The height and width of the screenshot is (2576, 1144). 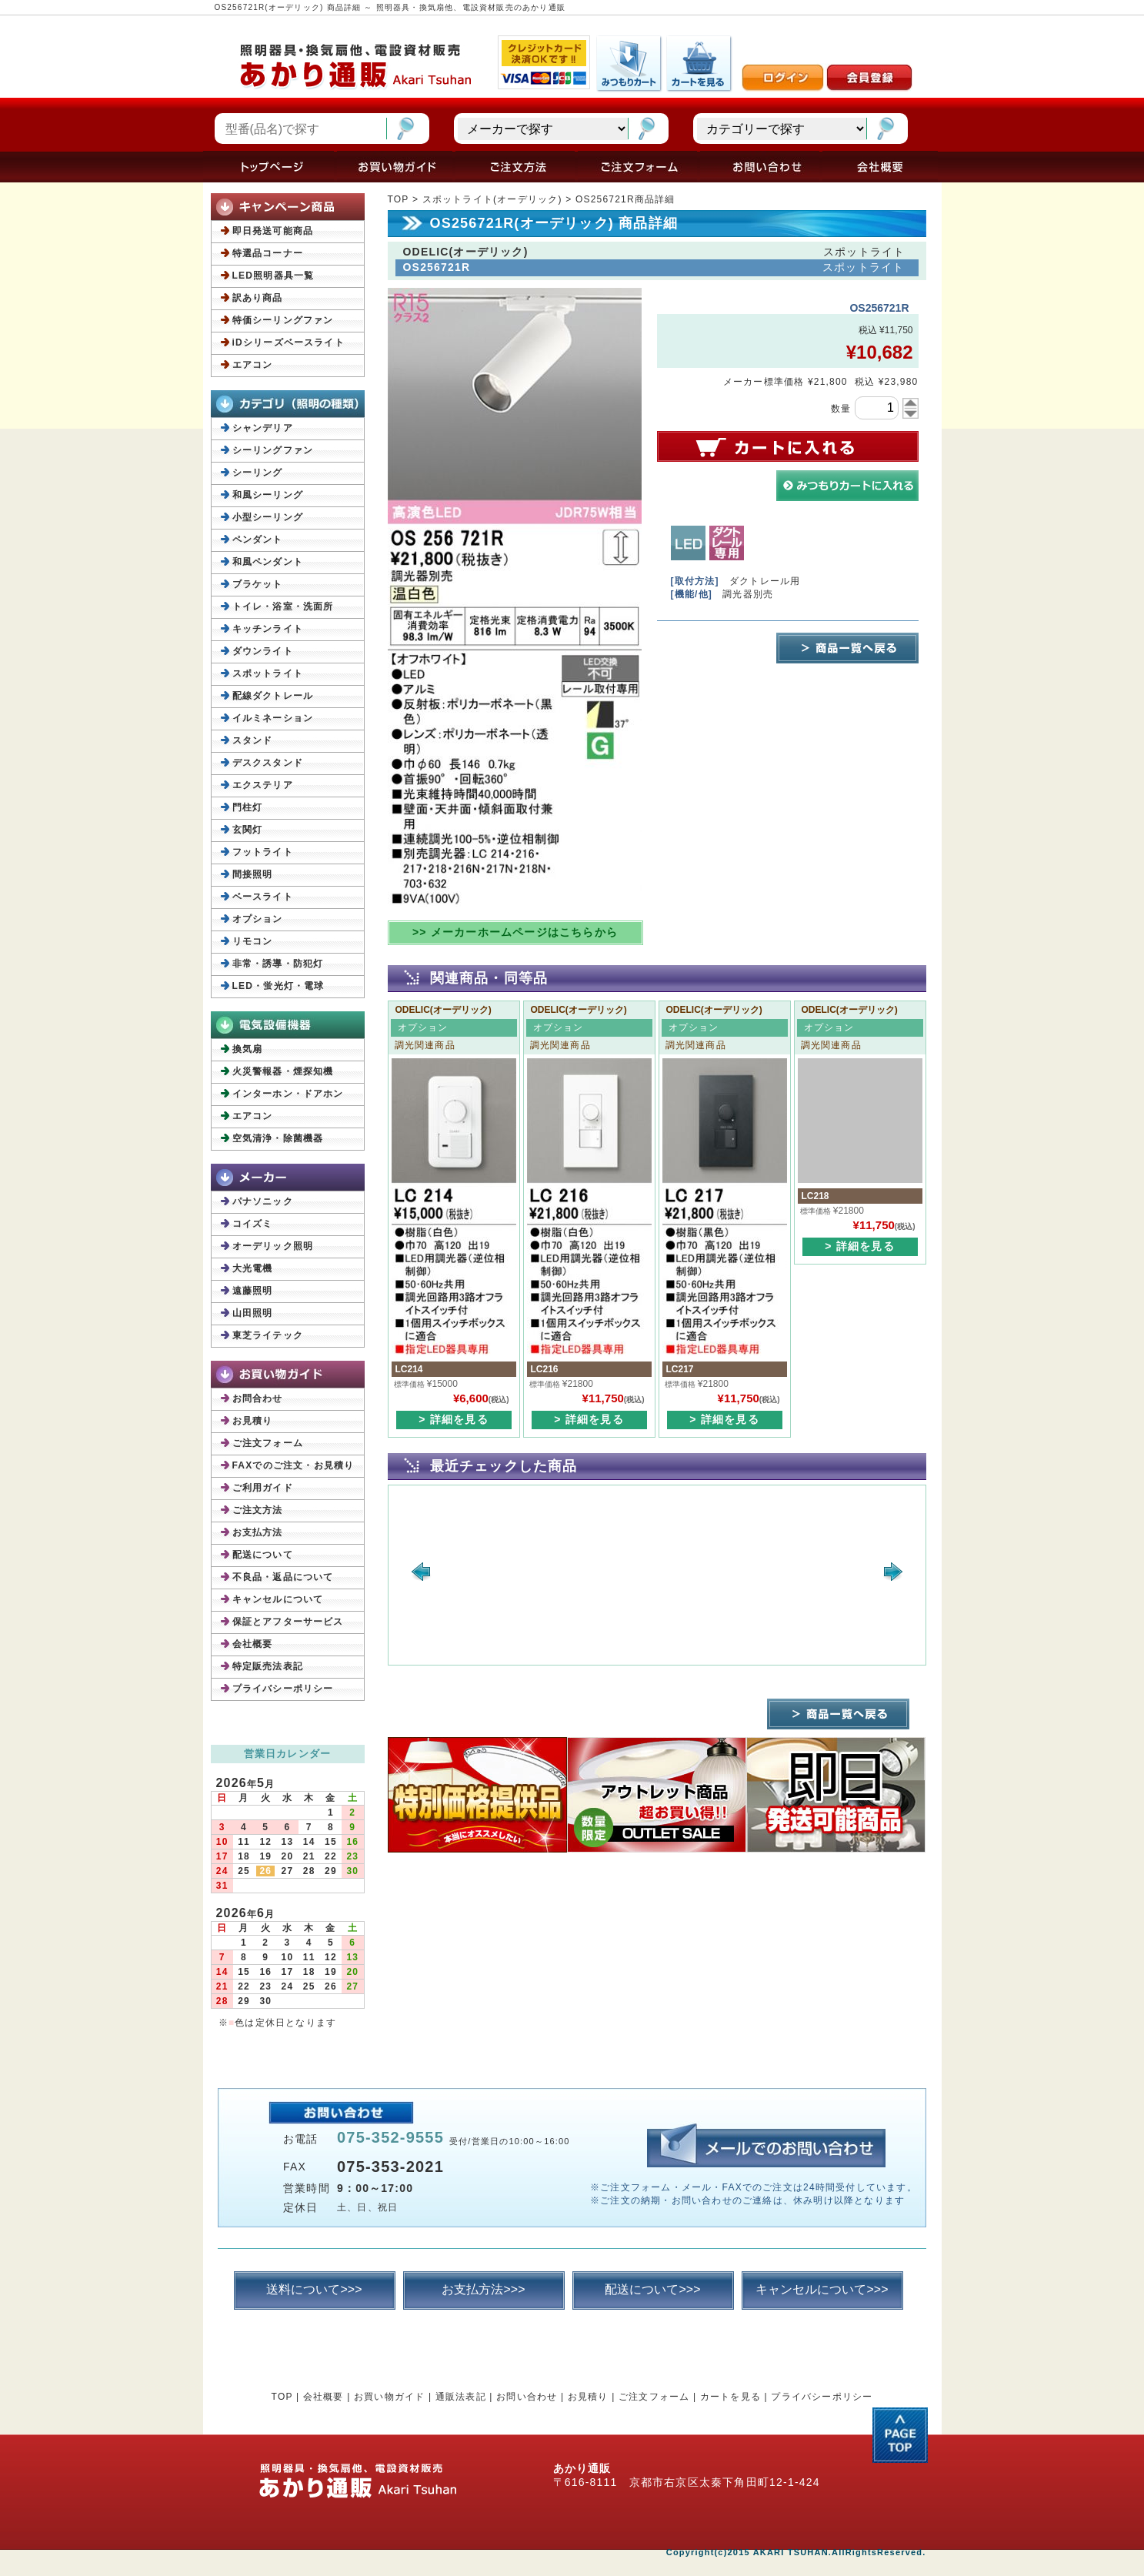 What do you see at coordinates (252, 364) in the screenshot?
I see `エアコン` at bounding box center [252, 364].